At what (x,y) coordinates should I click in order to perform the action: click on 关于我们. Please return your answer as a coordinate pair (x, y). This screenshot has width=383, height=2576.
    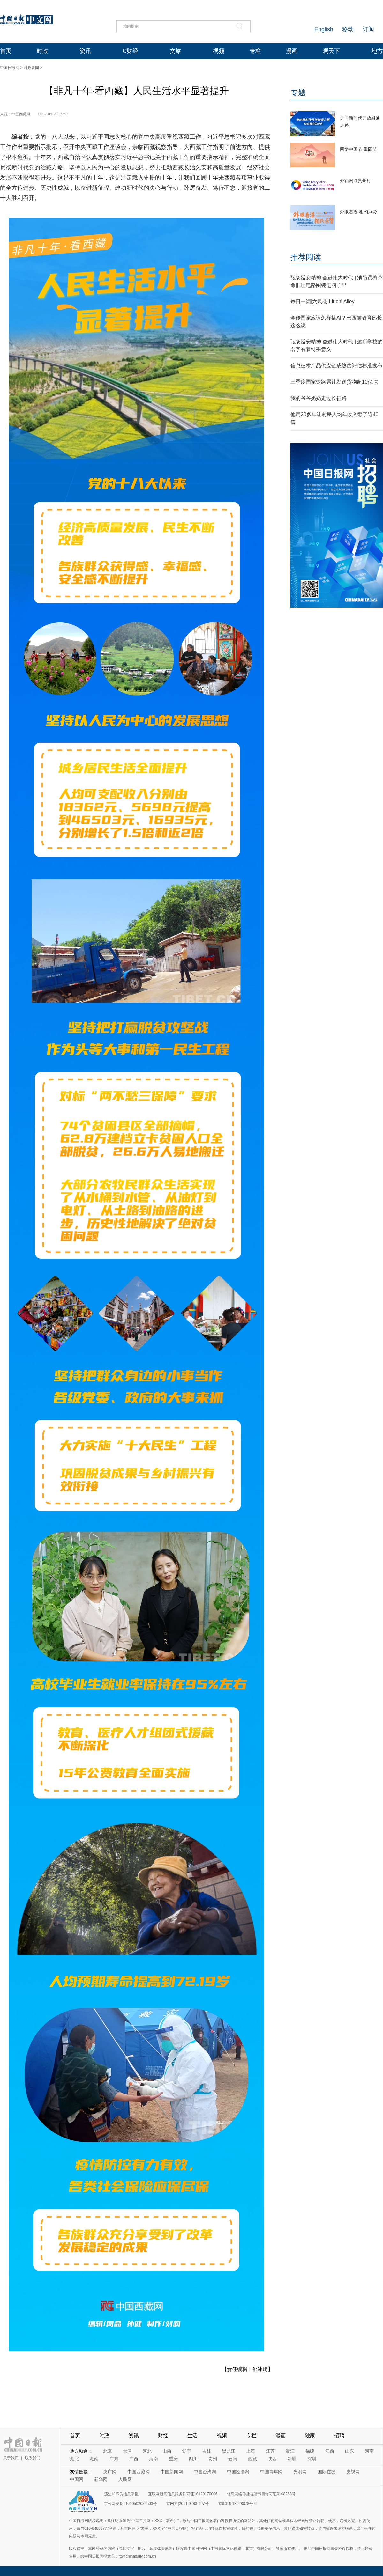
    Looking at the image, I should click on (11, 2458).